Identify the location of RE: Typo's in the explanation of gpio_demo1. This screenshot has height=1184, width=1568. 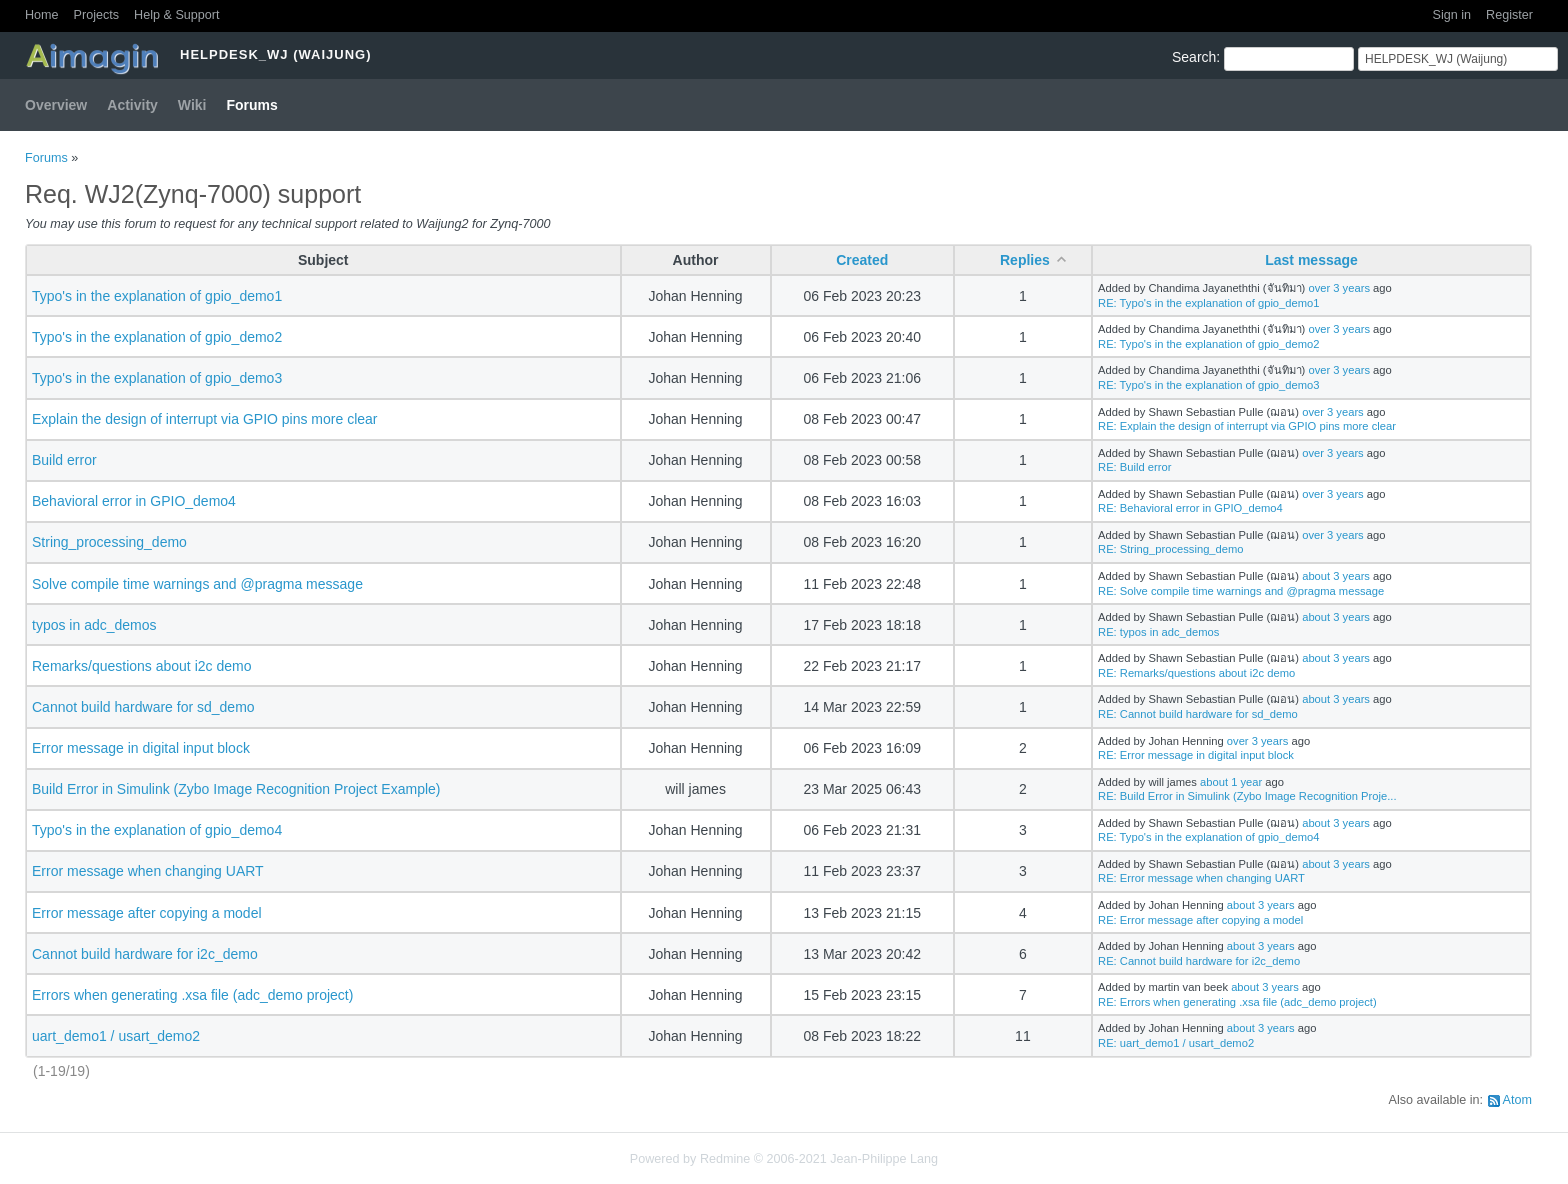
(1208, 303).